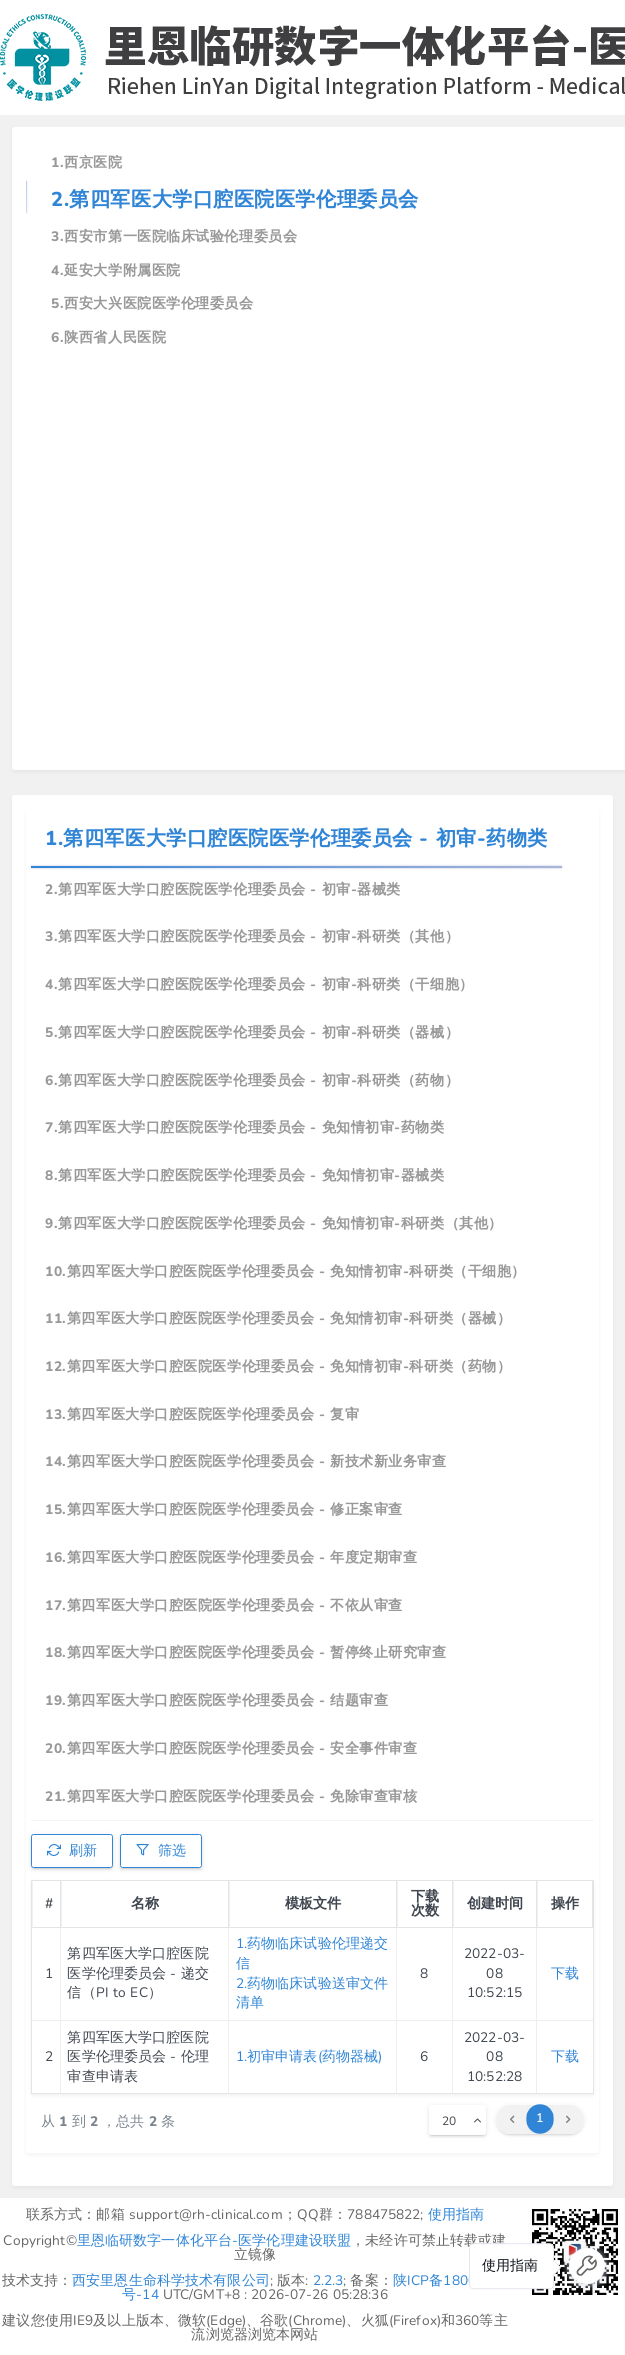 The height and width of the screenshot is (2355, 625). I want to click on 里恩临研数字一体化平台-医学伦理建设联盟, so click(214, 2240).